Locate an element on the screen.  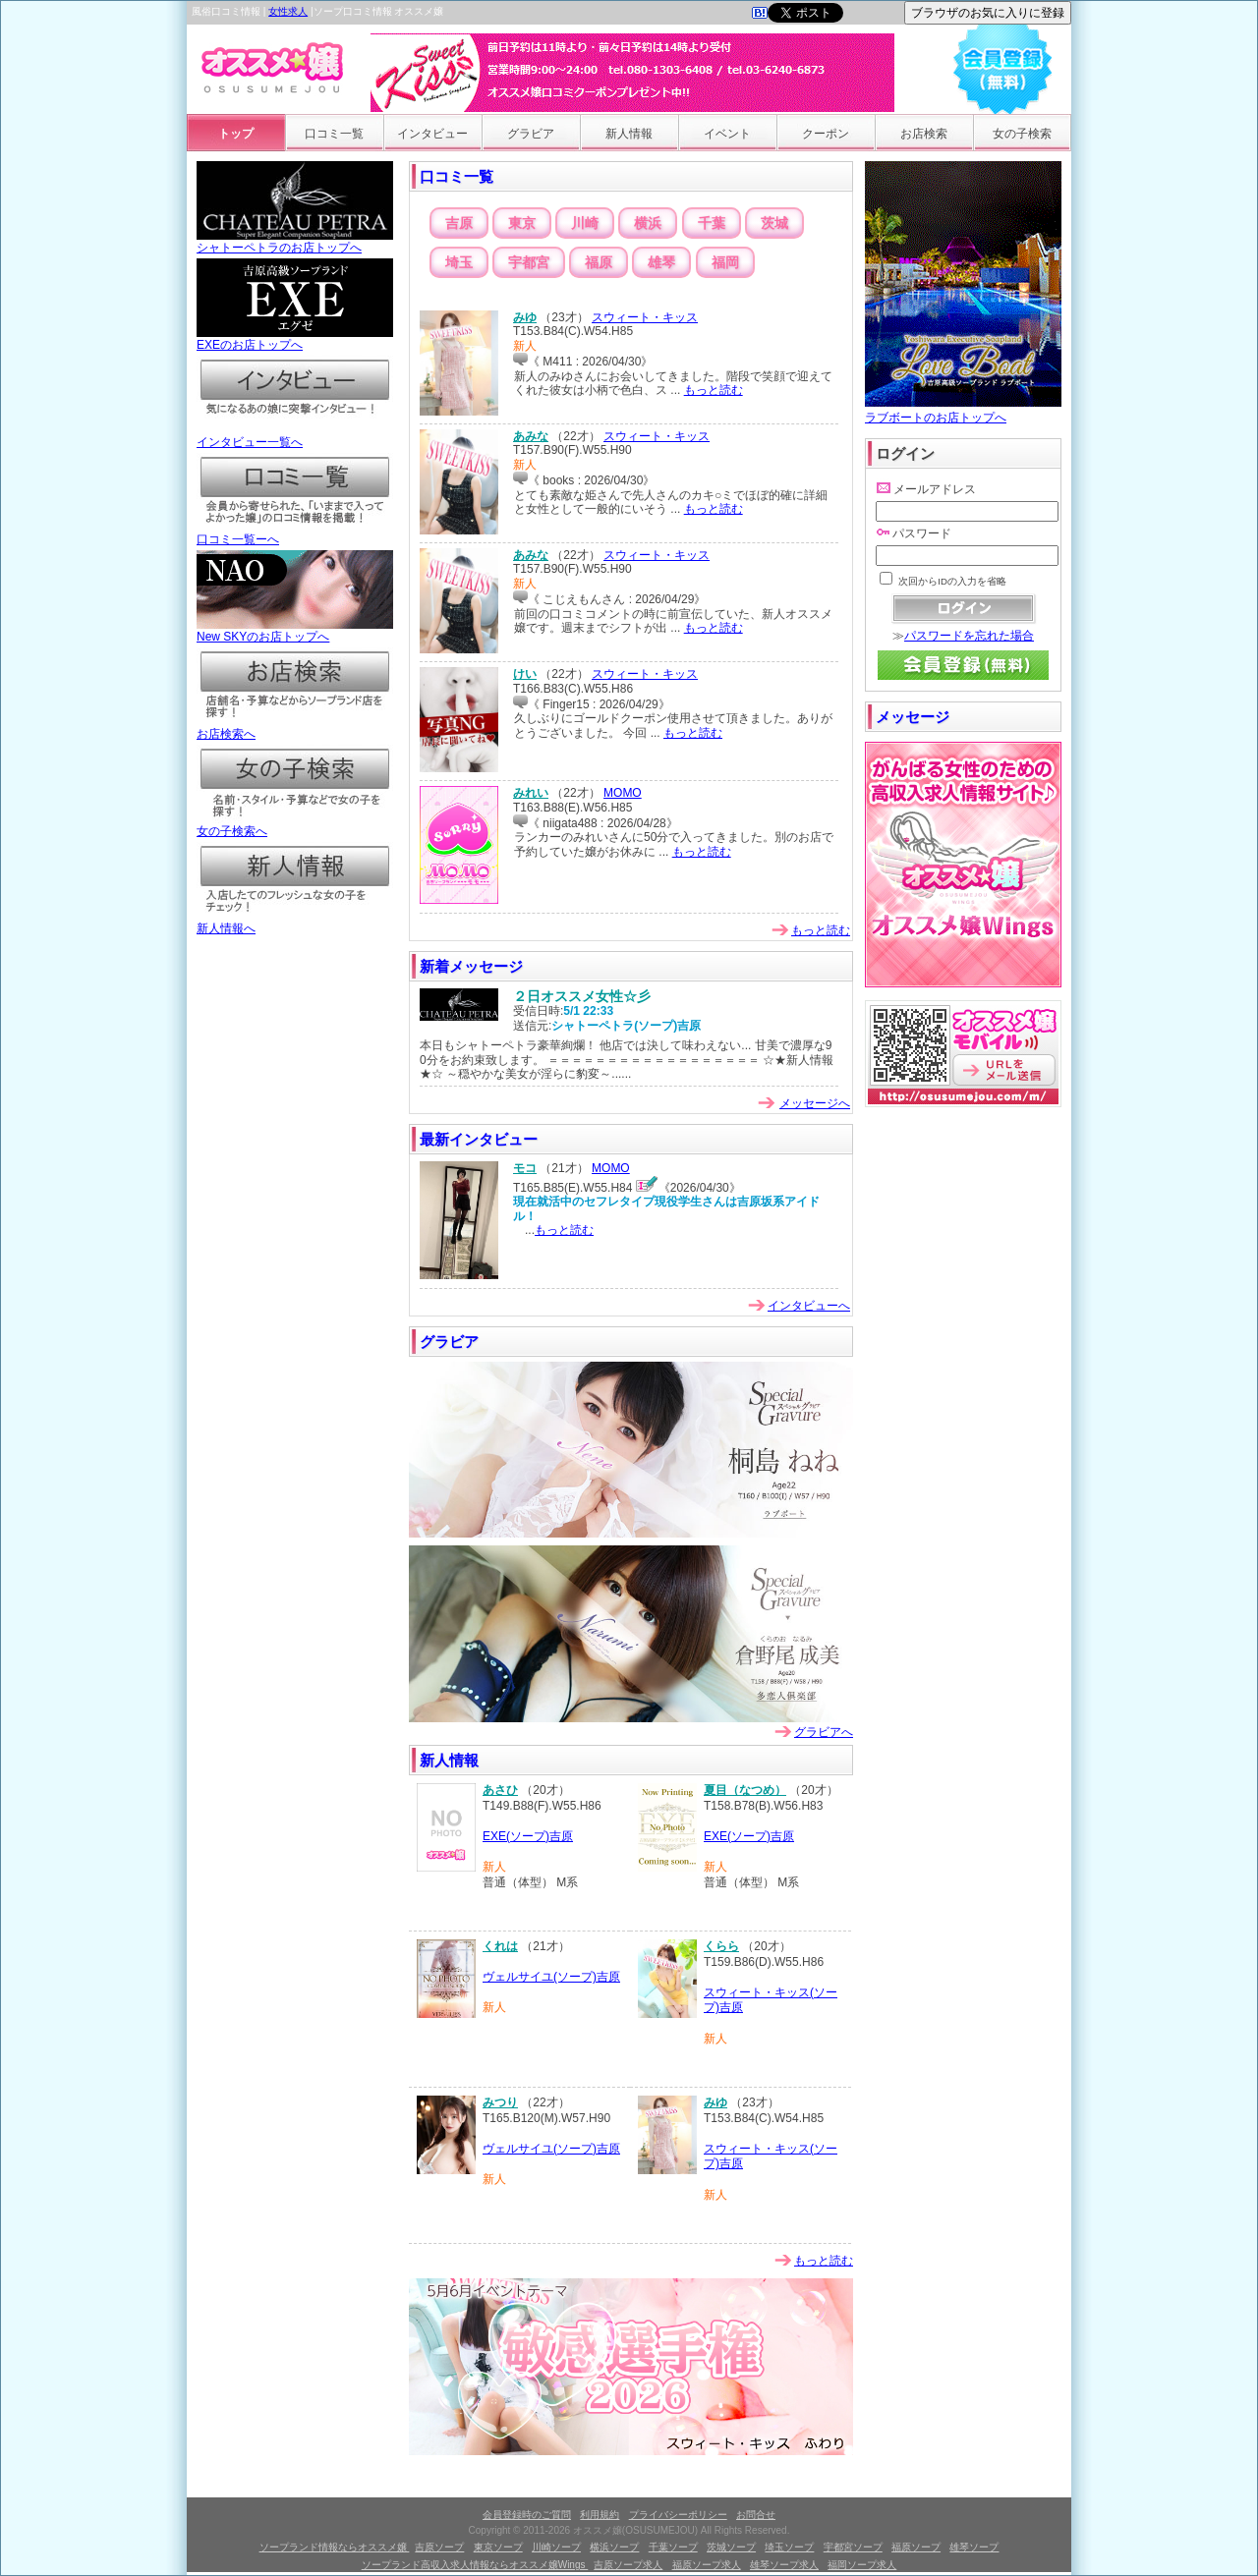
夏目（なつめ） is located at coordinates (745, 1790).